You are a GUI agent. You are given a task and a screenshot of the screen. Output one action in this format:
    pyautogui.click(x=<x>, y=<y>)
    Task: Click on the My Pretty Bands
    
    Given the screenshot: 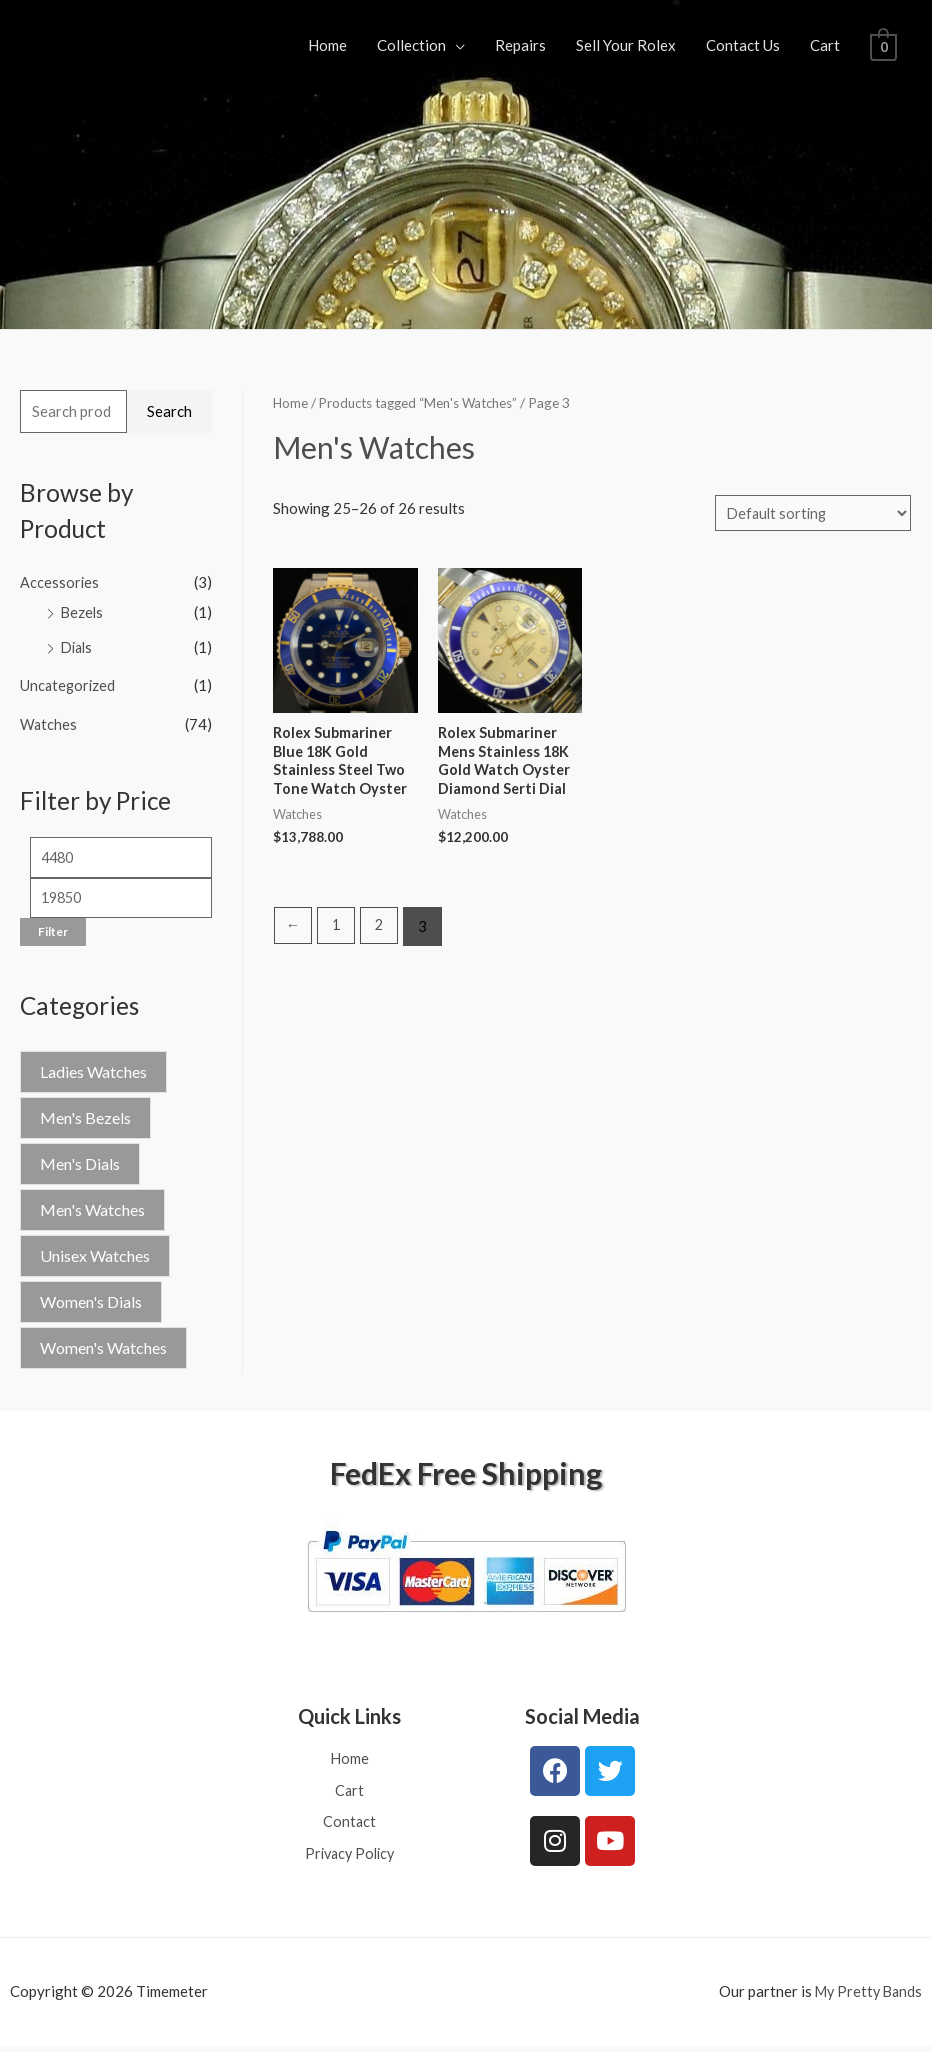 What is the action you would take?
    pyautogui.click(x=865, y=1997)
    